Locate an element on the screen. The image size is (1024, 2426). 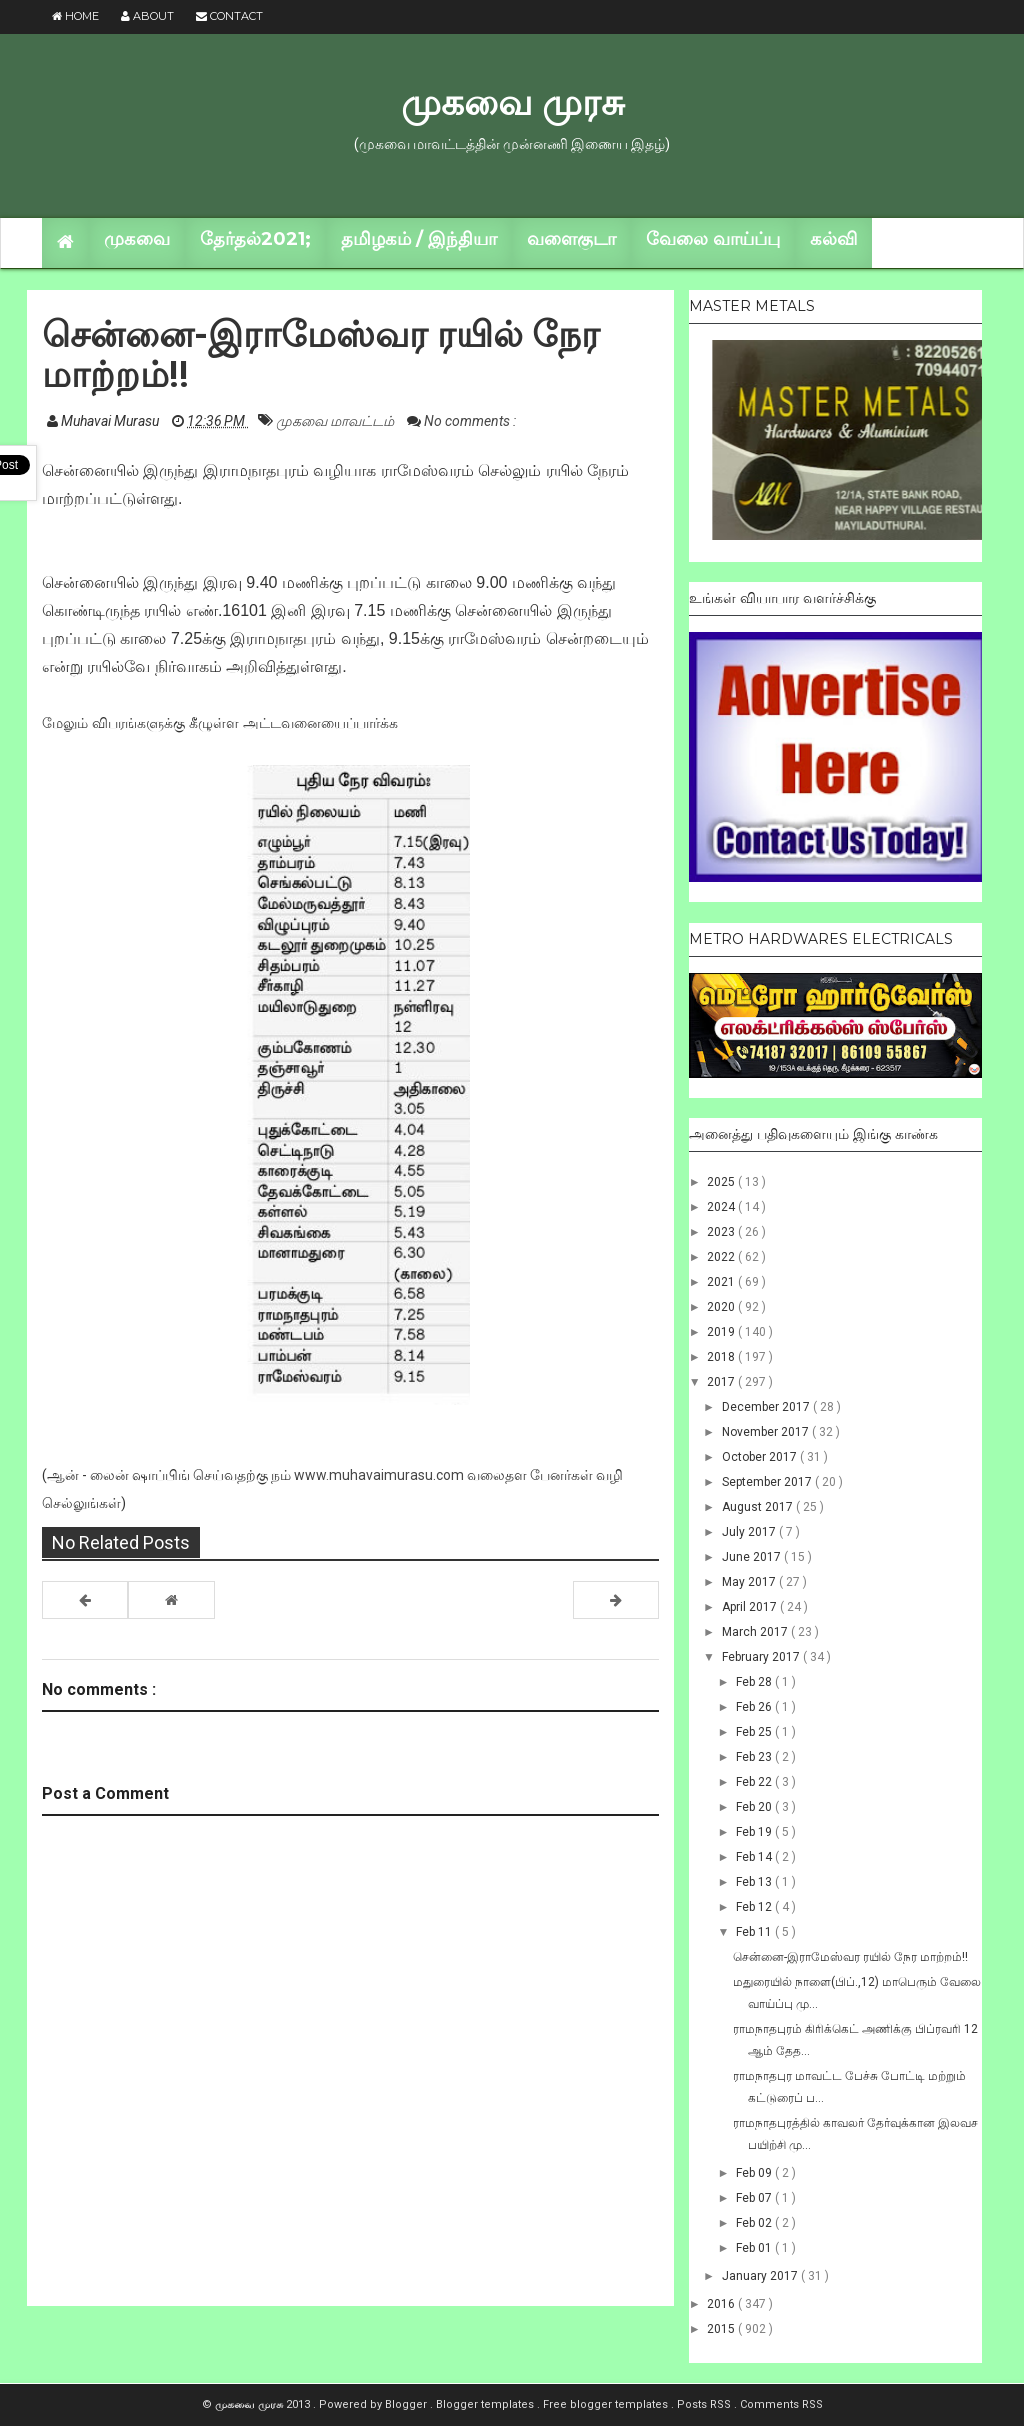
சென்னை-இராமேஸ்வர ரயில் நேர மாற்றம்!! is located at coordinates (850, 1957).